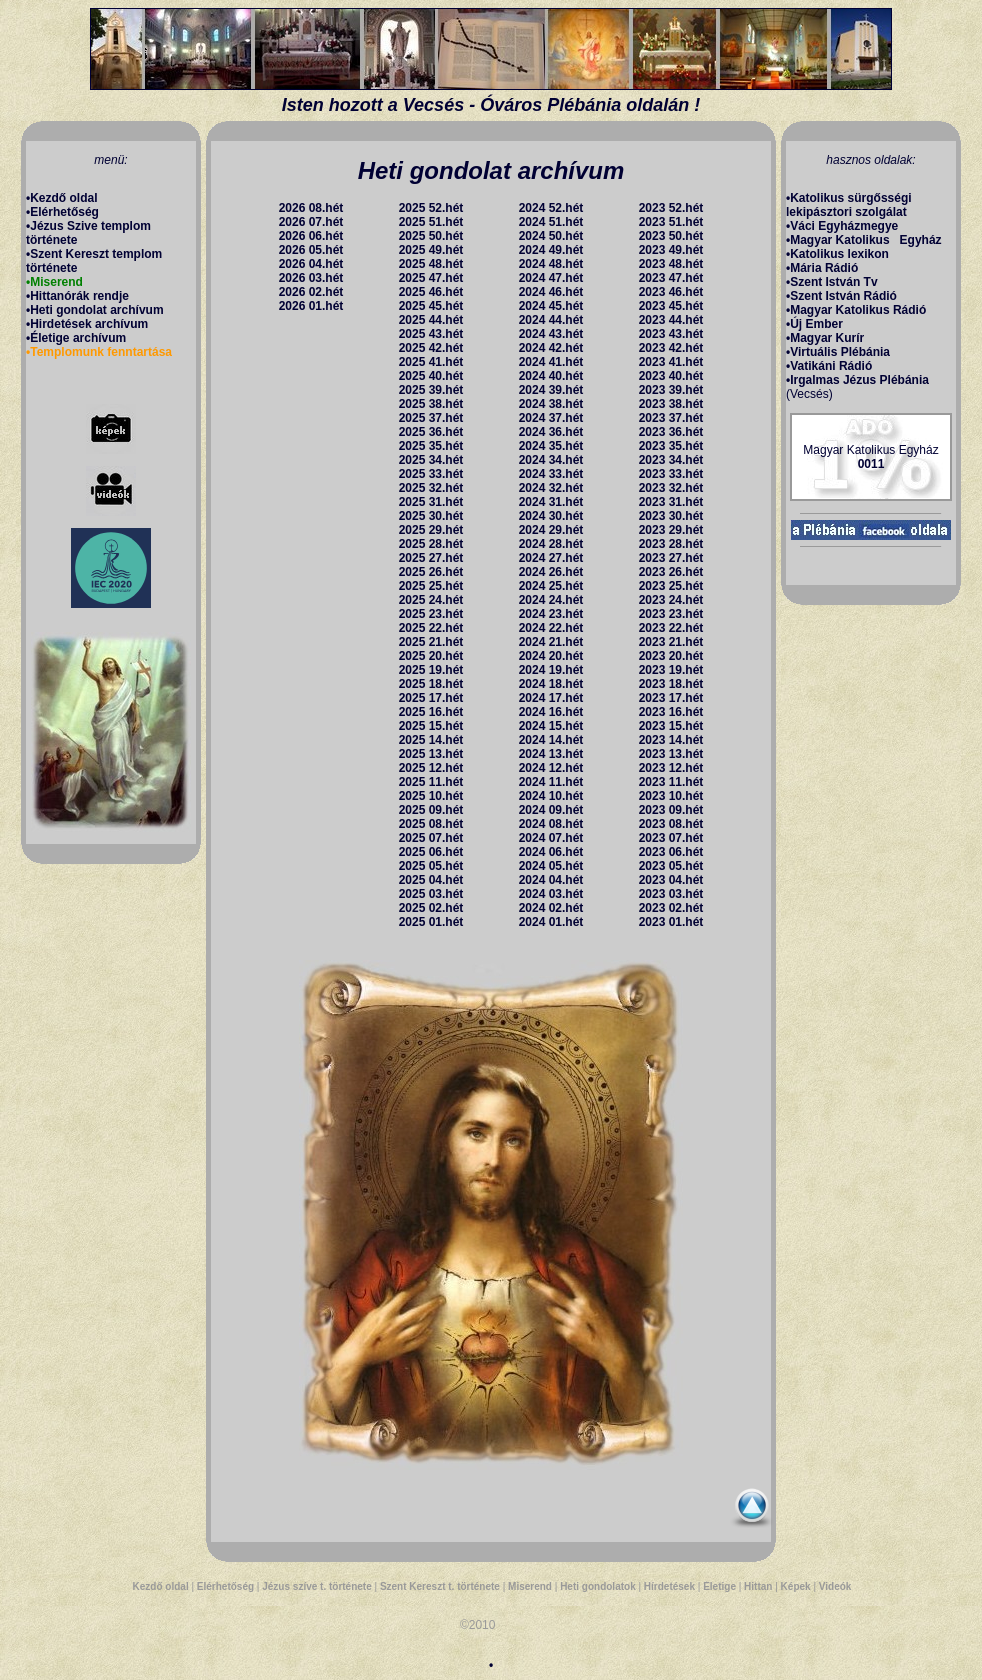 This screenshot has height=1680, width=982. I want to click on 2023 35.hét, so click(671, 446).